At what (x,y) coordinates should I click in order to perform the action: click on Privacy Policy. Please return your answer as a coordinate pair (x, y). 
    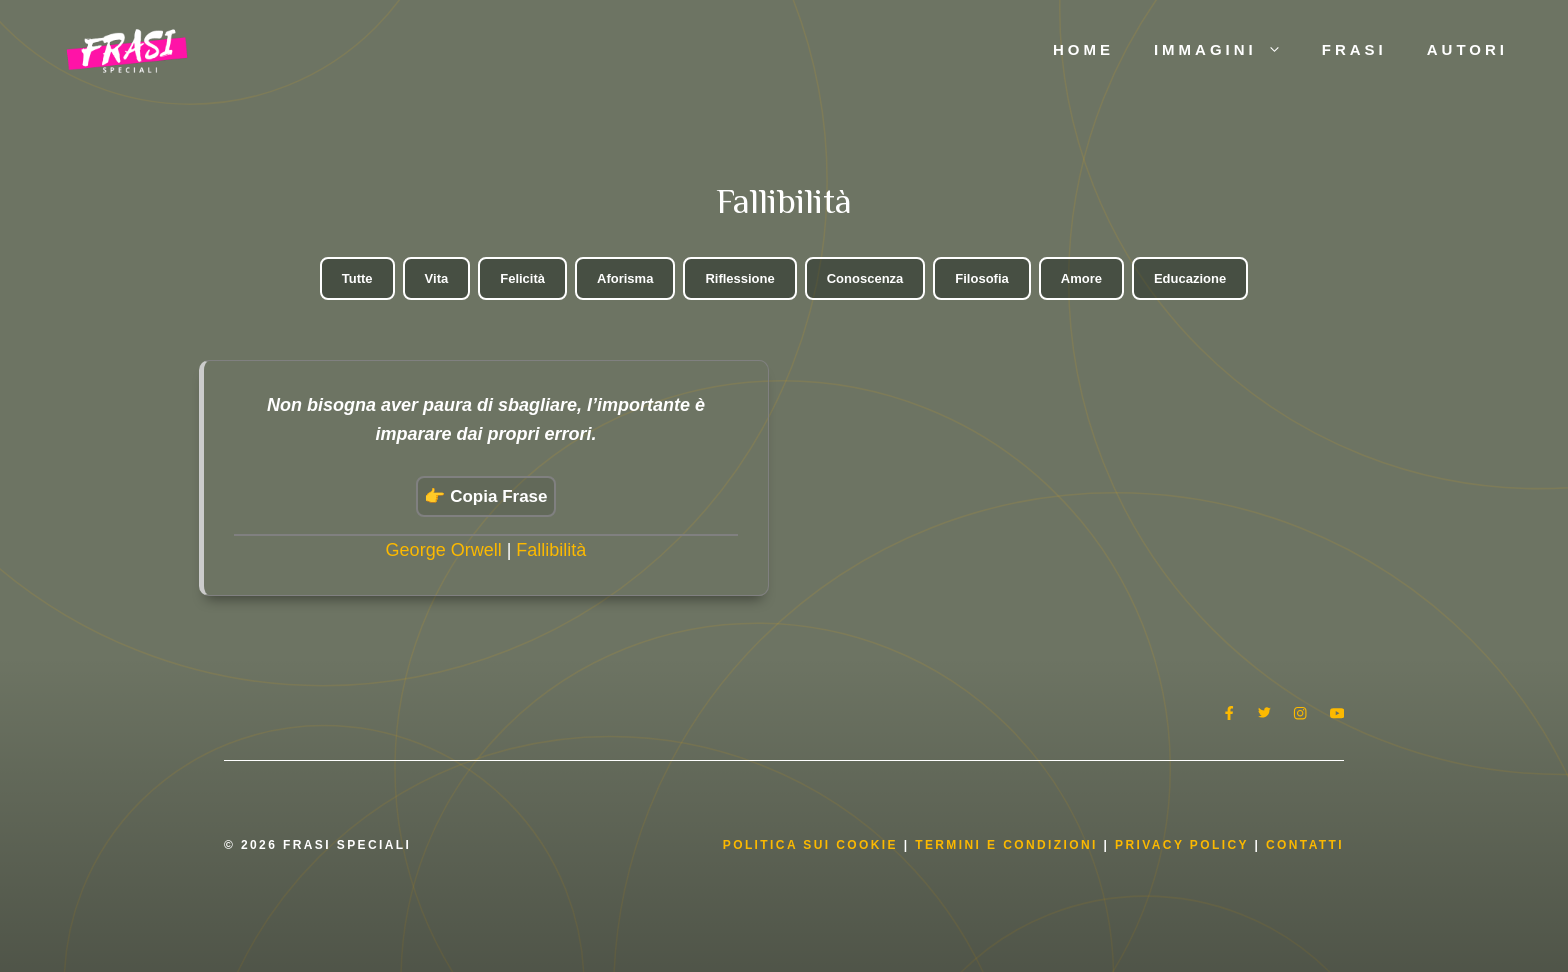
    Looking at the image, I should click on (1184, 845).